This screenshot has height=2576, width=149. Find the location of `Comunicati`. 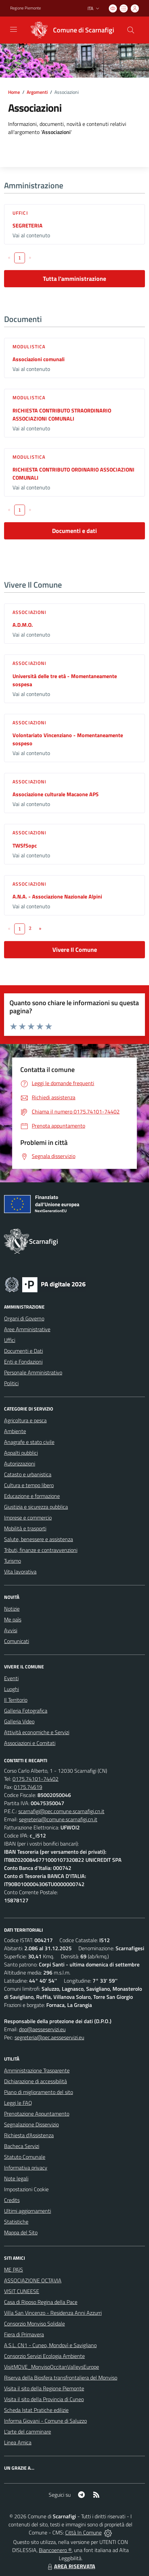

Comunicati is located at coordinates (16, 1641).